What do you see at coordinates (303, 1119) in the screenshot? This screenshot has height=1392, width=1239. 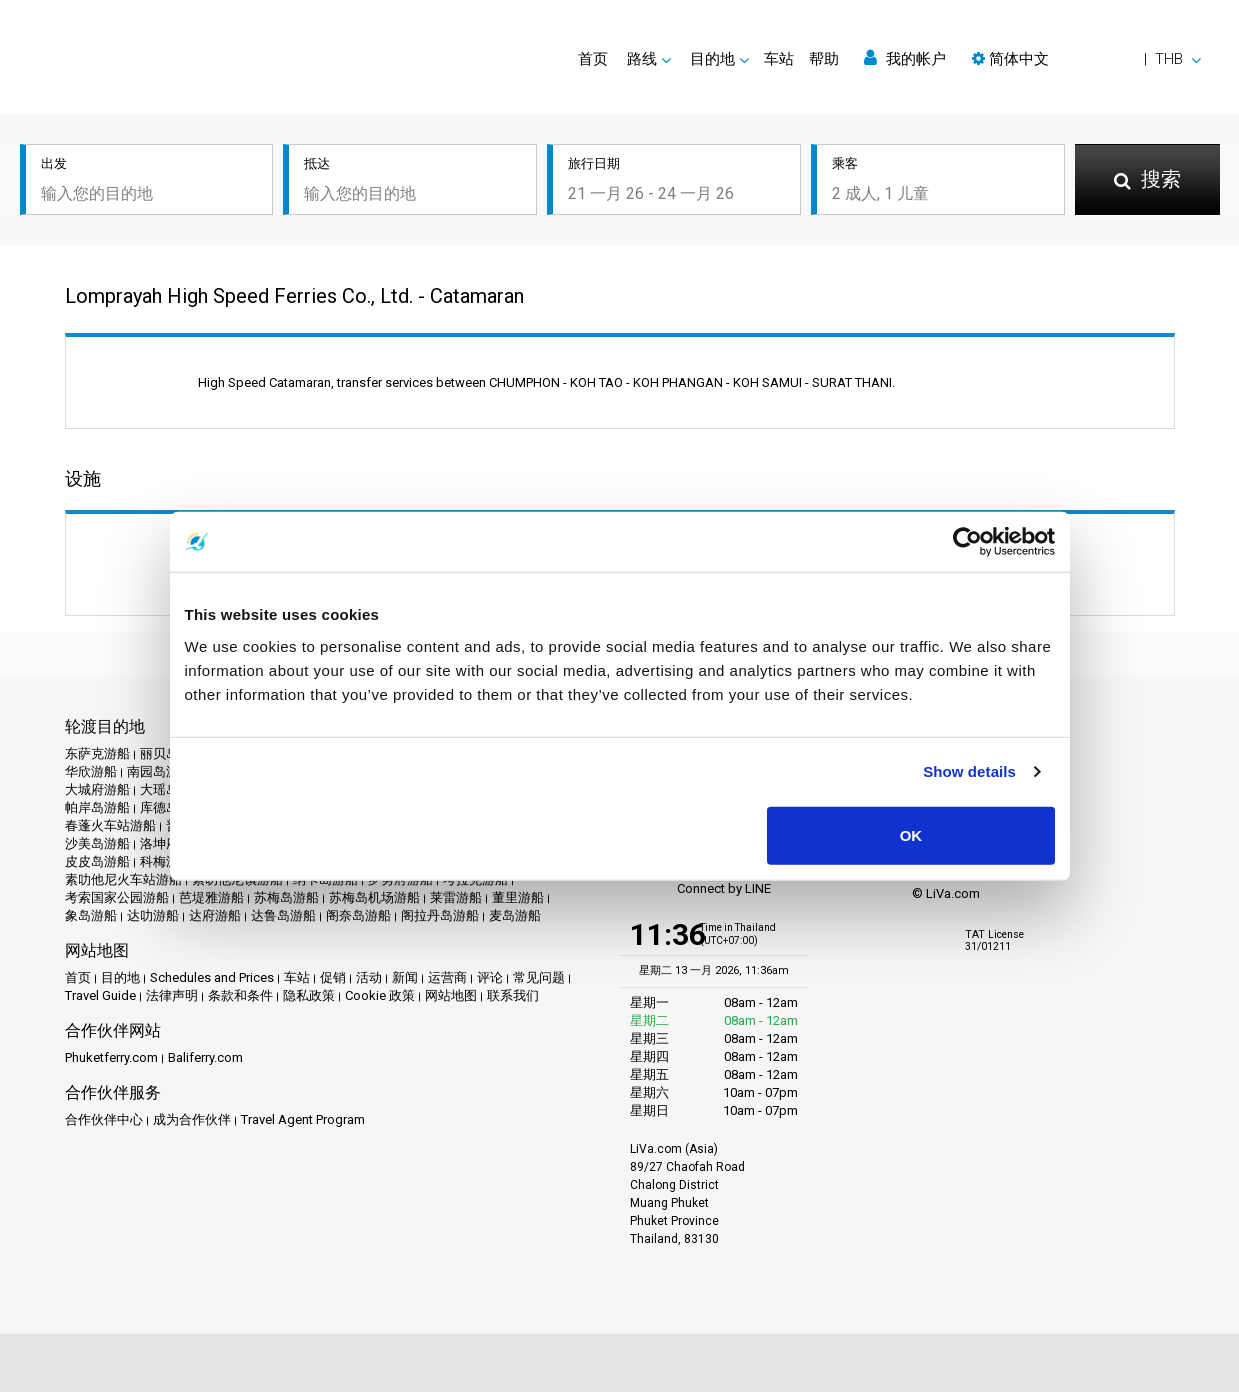 I see `Travel Agent Program` at bounding box center [303, 1119].